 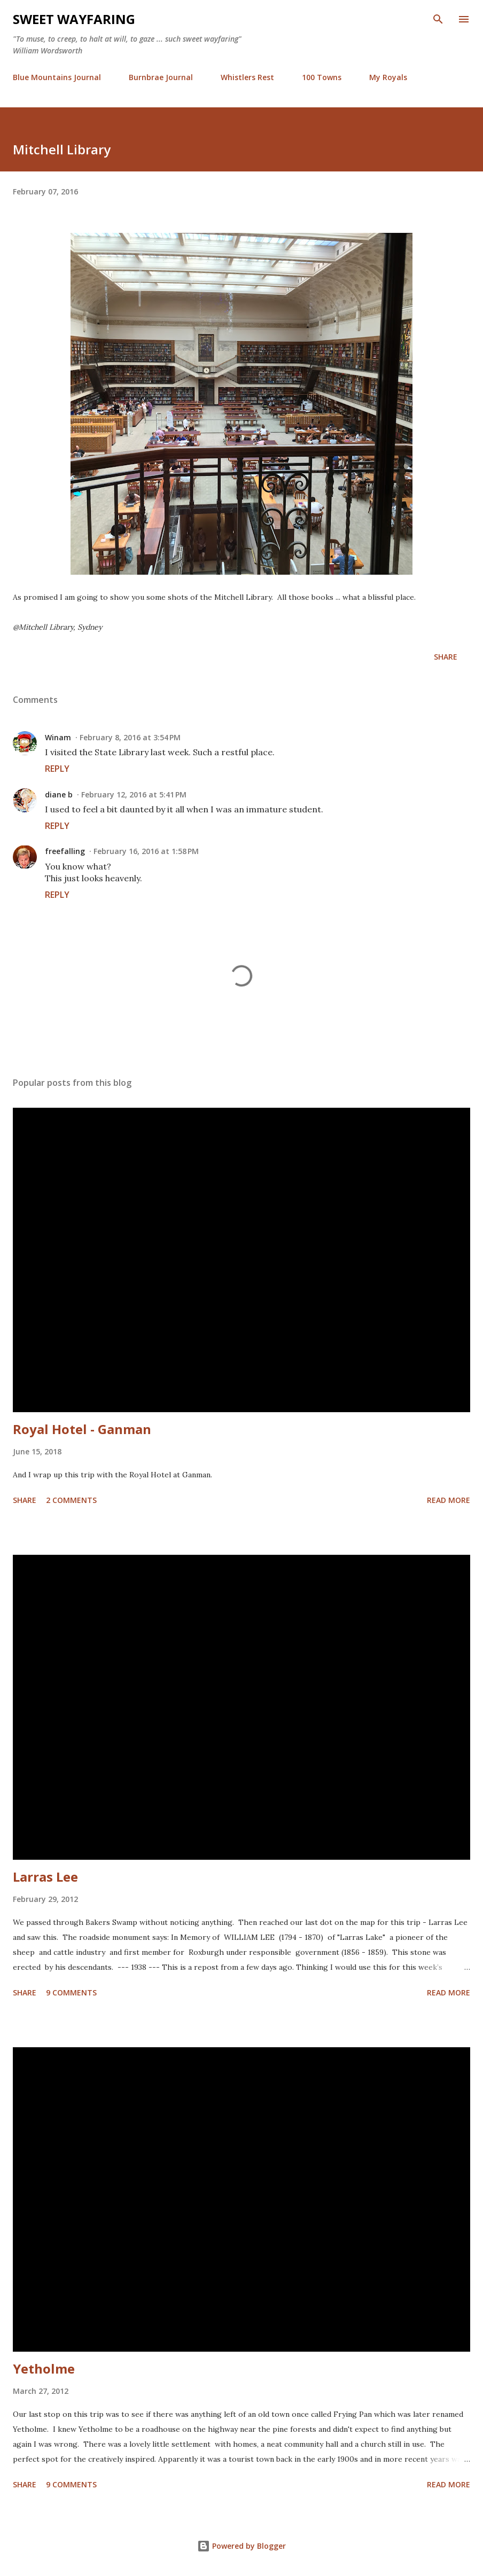 I want to click on freefalling, so click(x=65, y=851).